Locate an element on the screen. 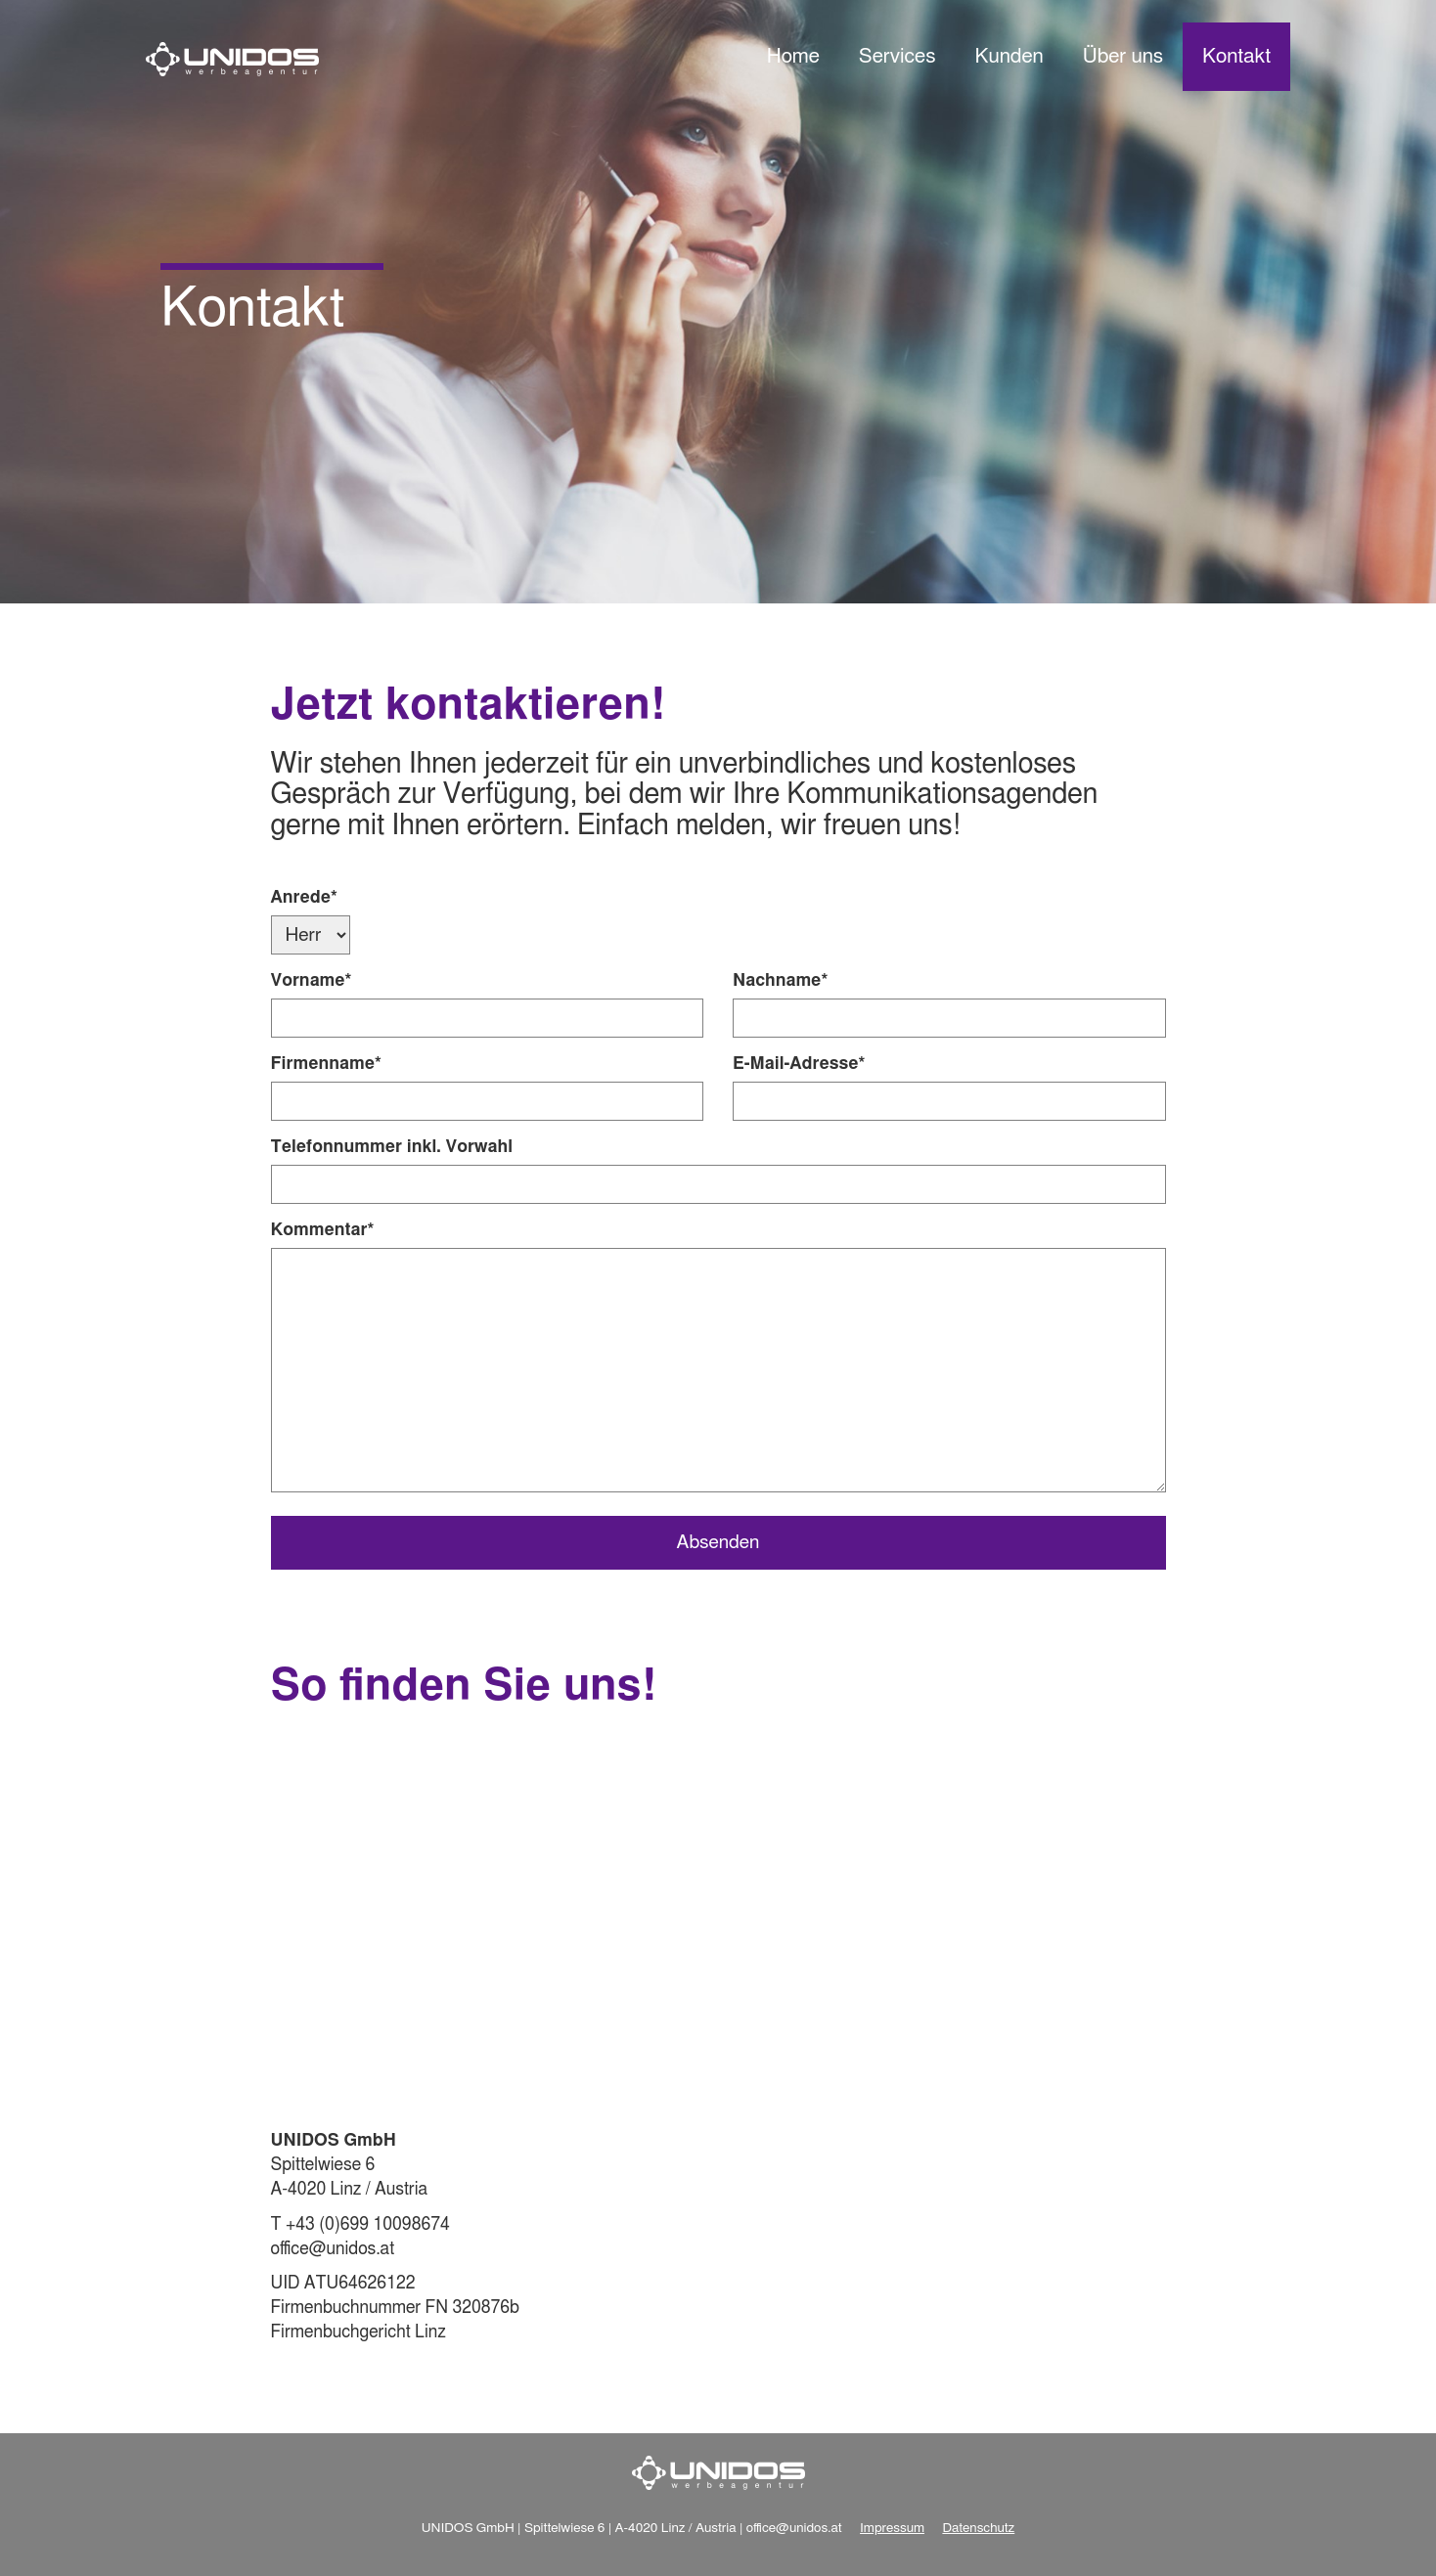 Image resolution: width=1436 pixels, height=2576 pixels. E-Mail-Adresse* is located at coordinates (799, 1064).